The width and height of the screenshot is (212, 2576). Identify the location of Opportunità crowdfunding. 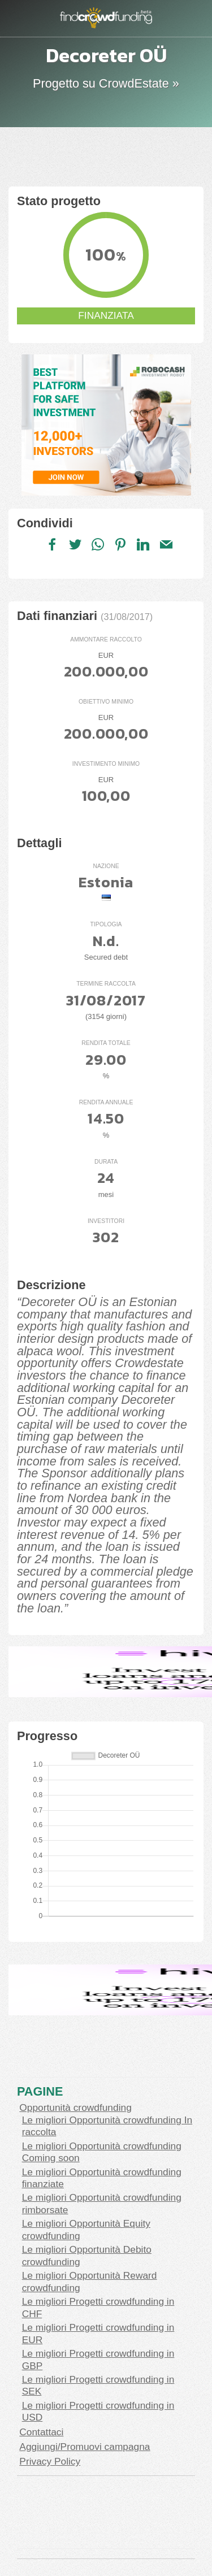
(75, 2107).